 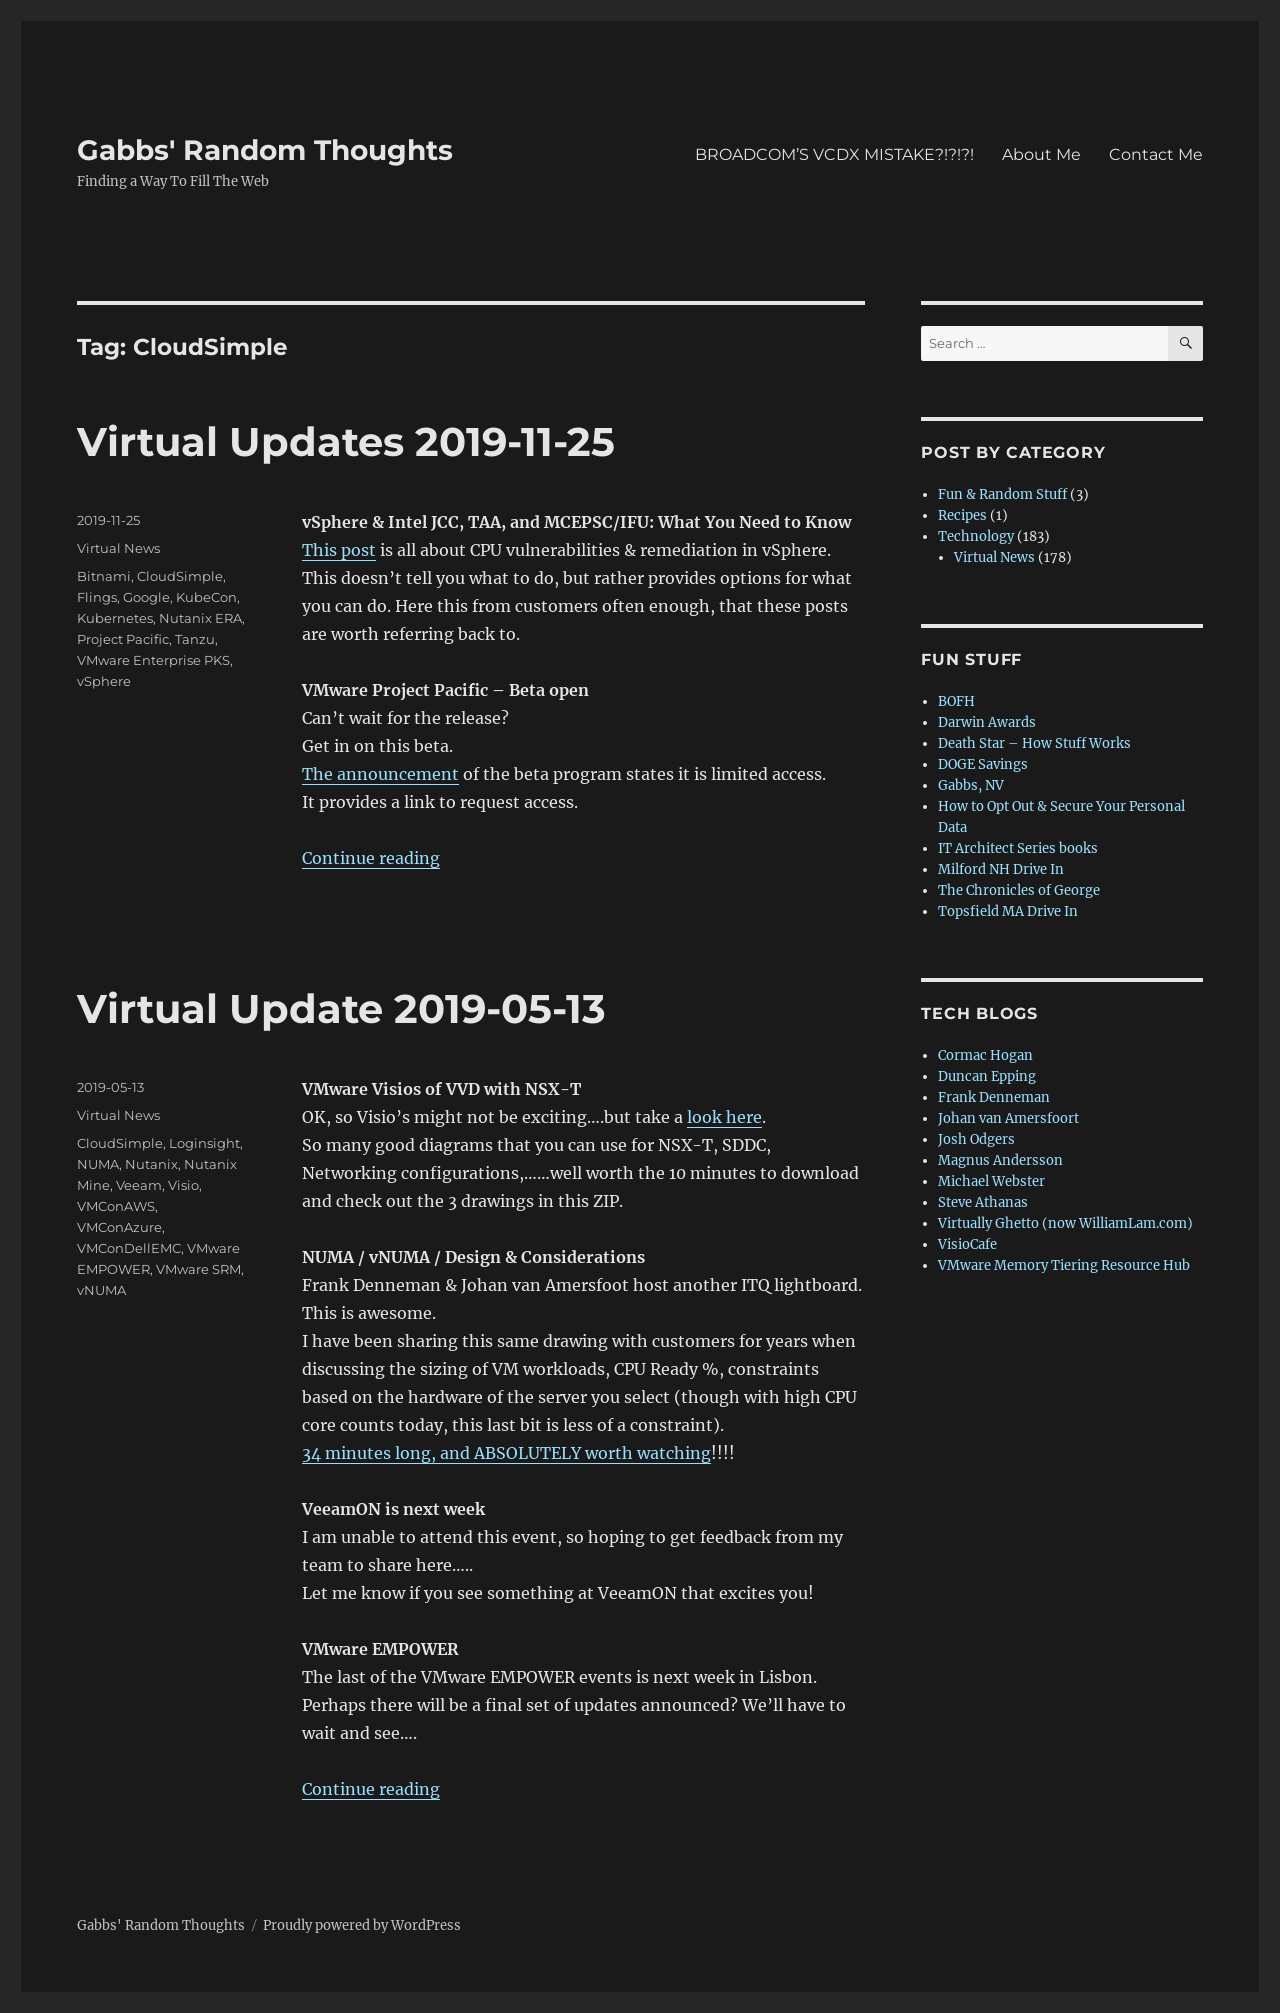 I want to click on NUMA, so click(x=98, y=1164).